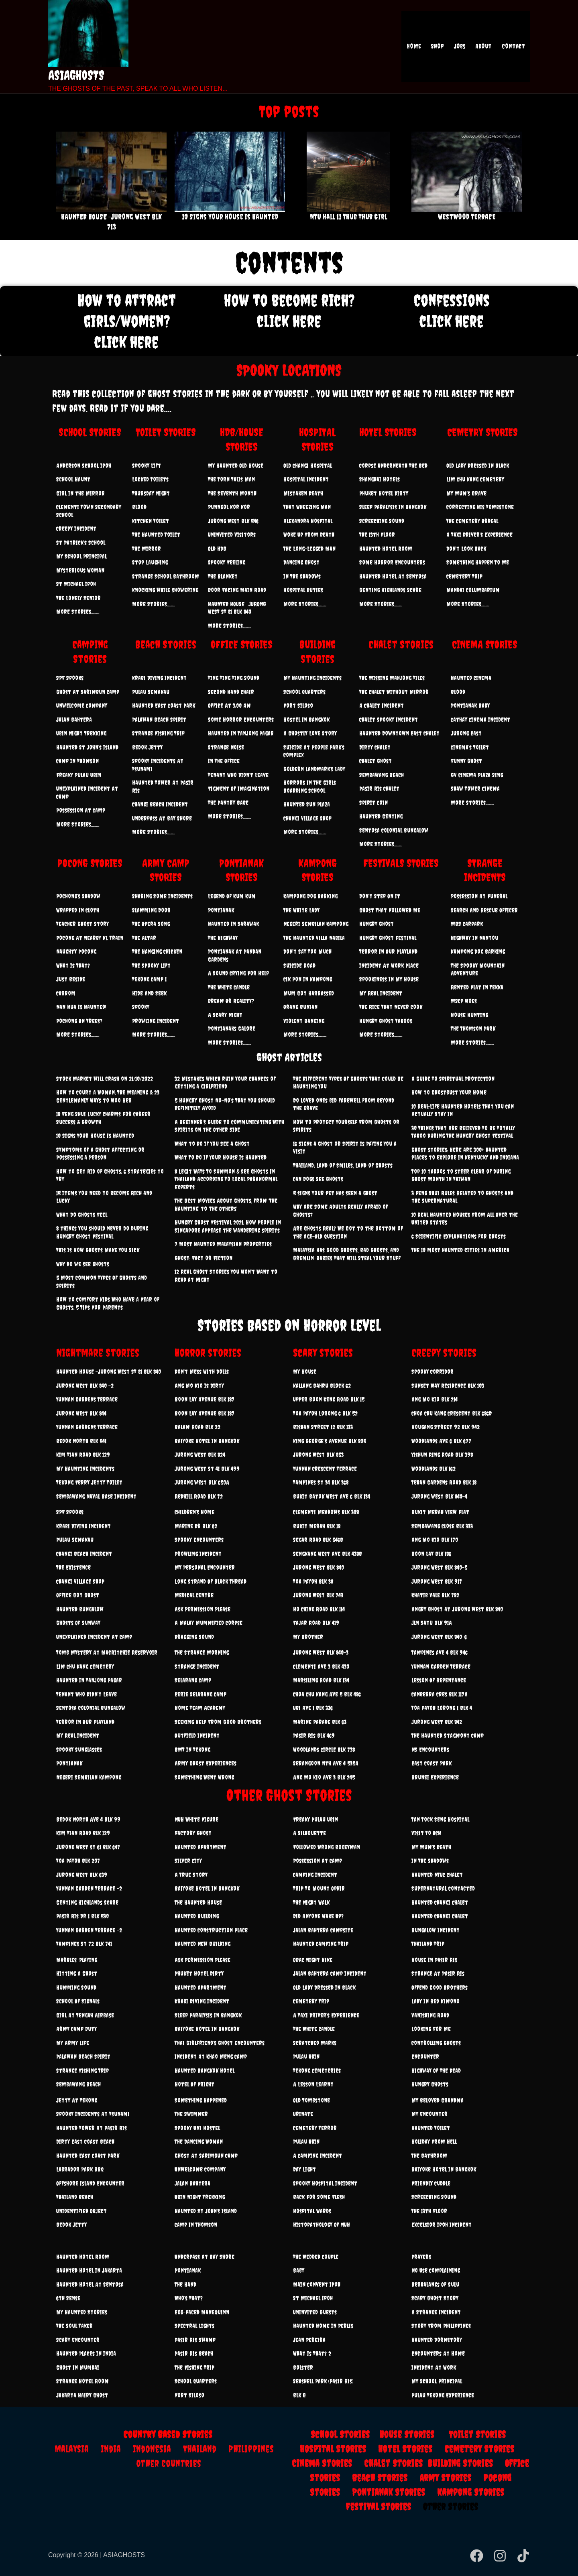  Describe the element at coordinates (81, 1874) in the screenshot. I see `Jurong West Blk 639` at that location.